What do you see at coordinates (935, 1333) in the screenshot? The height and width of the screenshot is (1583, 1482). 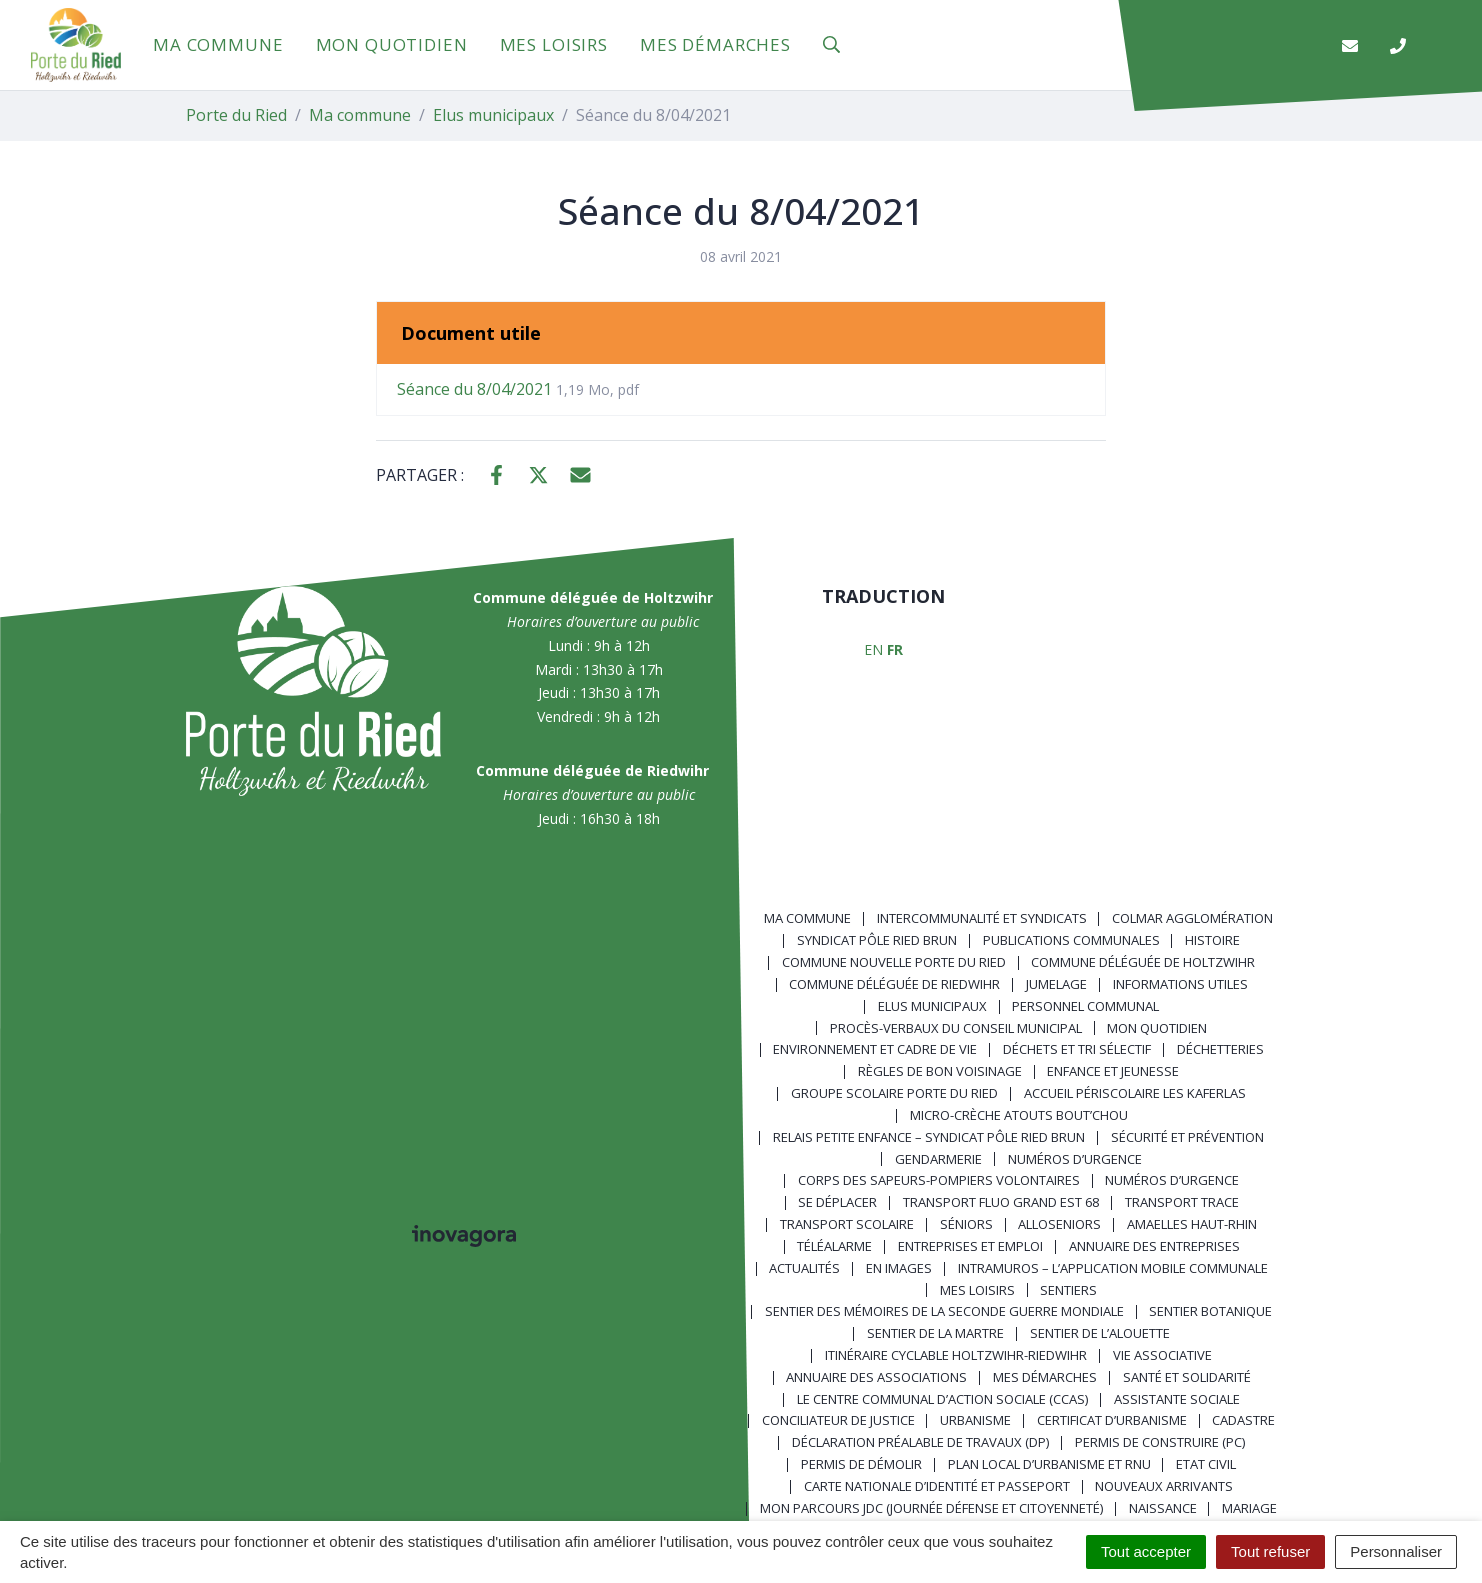 I see `Sentier de la Martre` at bounding box center [935, 1333].